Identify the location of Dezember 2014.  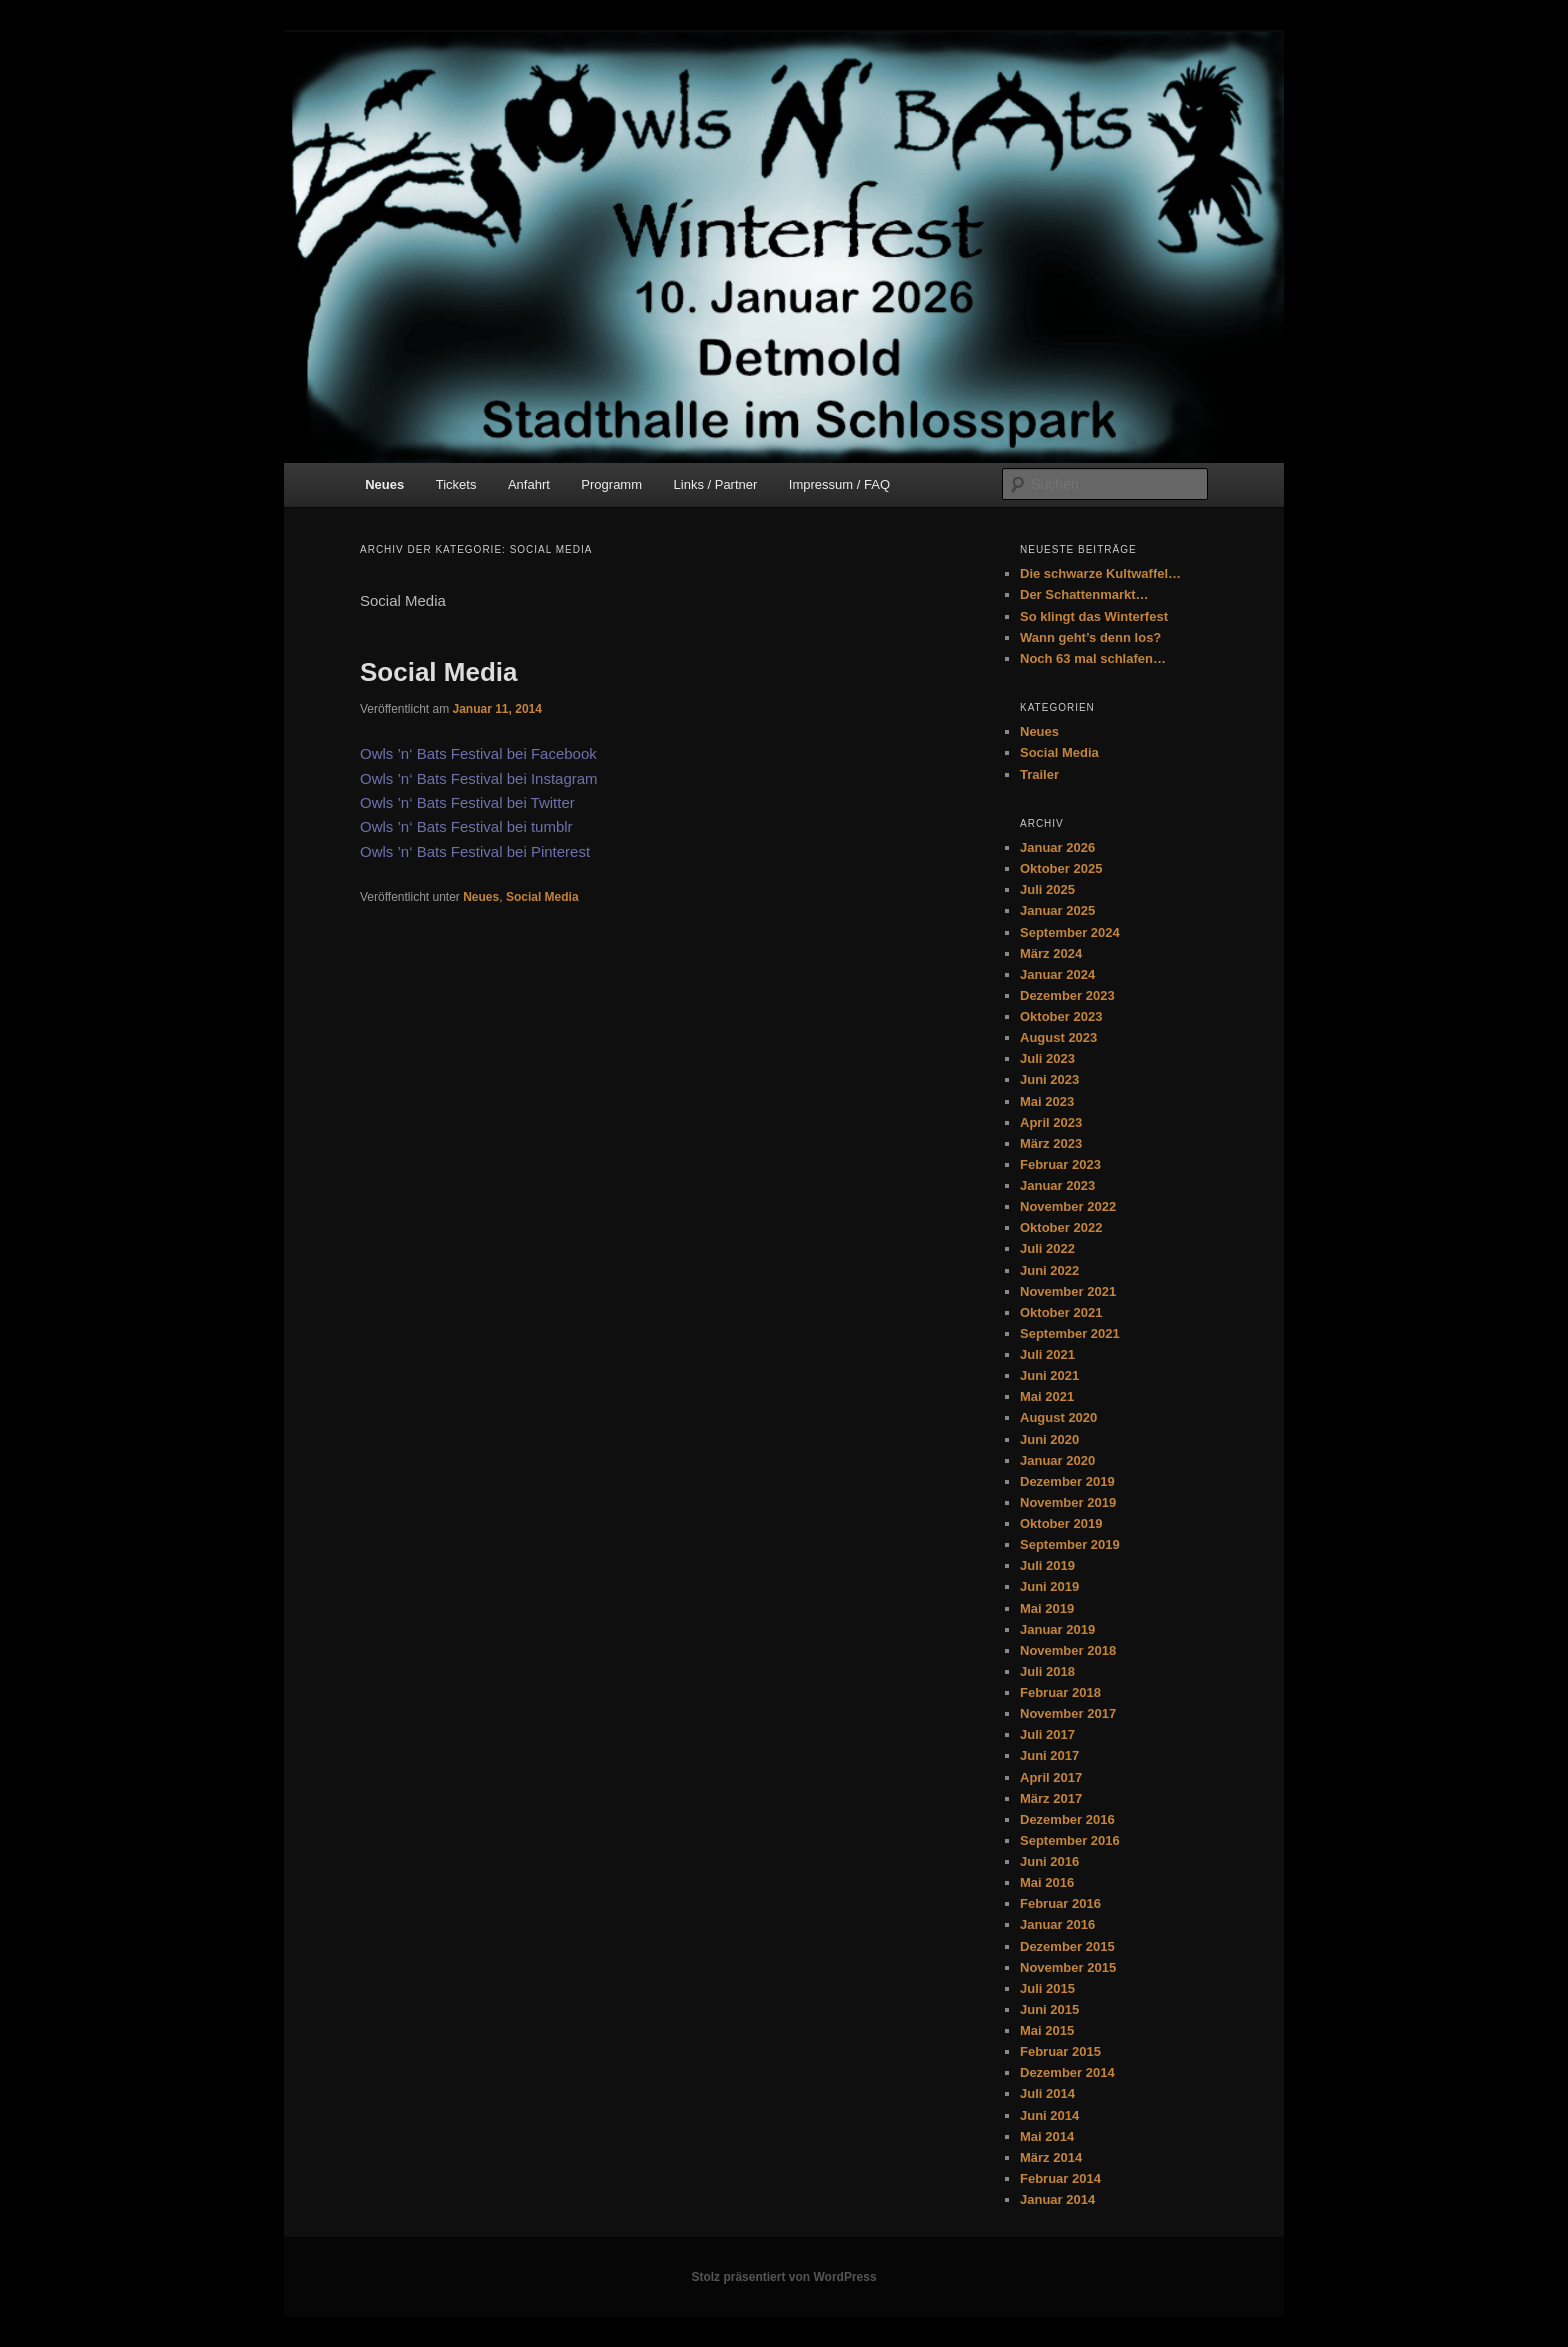
(1067, 2072).